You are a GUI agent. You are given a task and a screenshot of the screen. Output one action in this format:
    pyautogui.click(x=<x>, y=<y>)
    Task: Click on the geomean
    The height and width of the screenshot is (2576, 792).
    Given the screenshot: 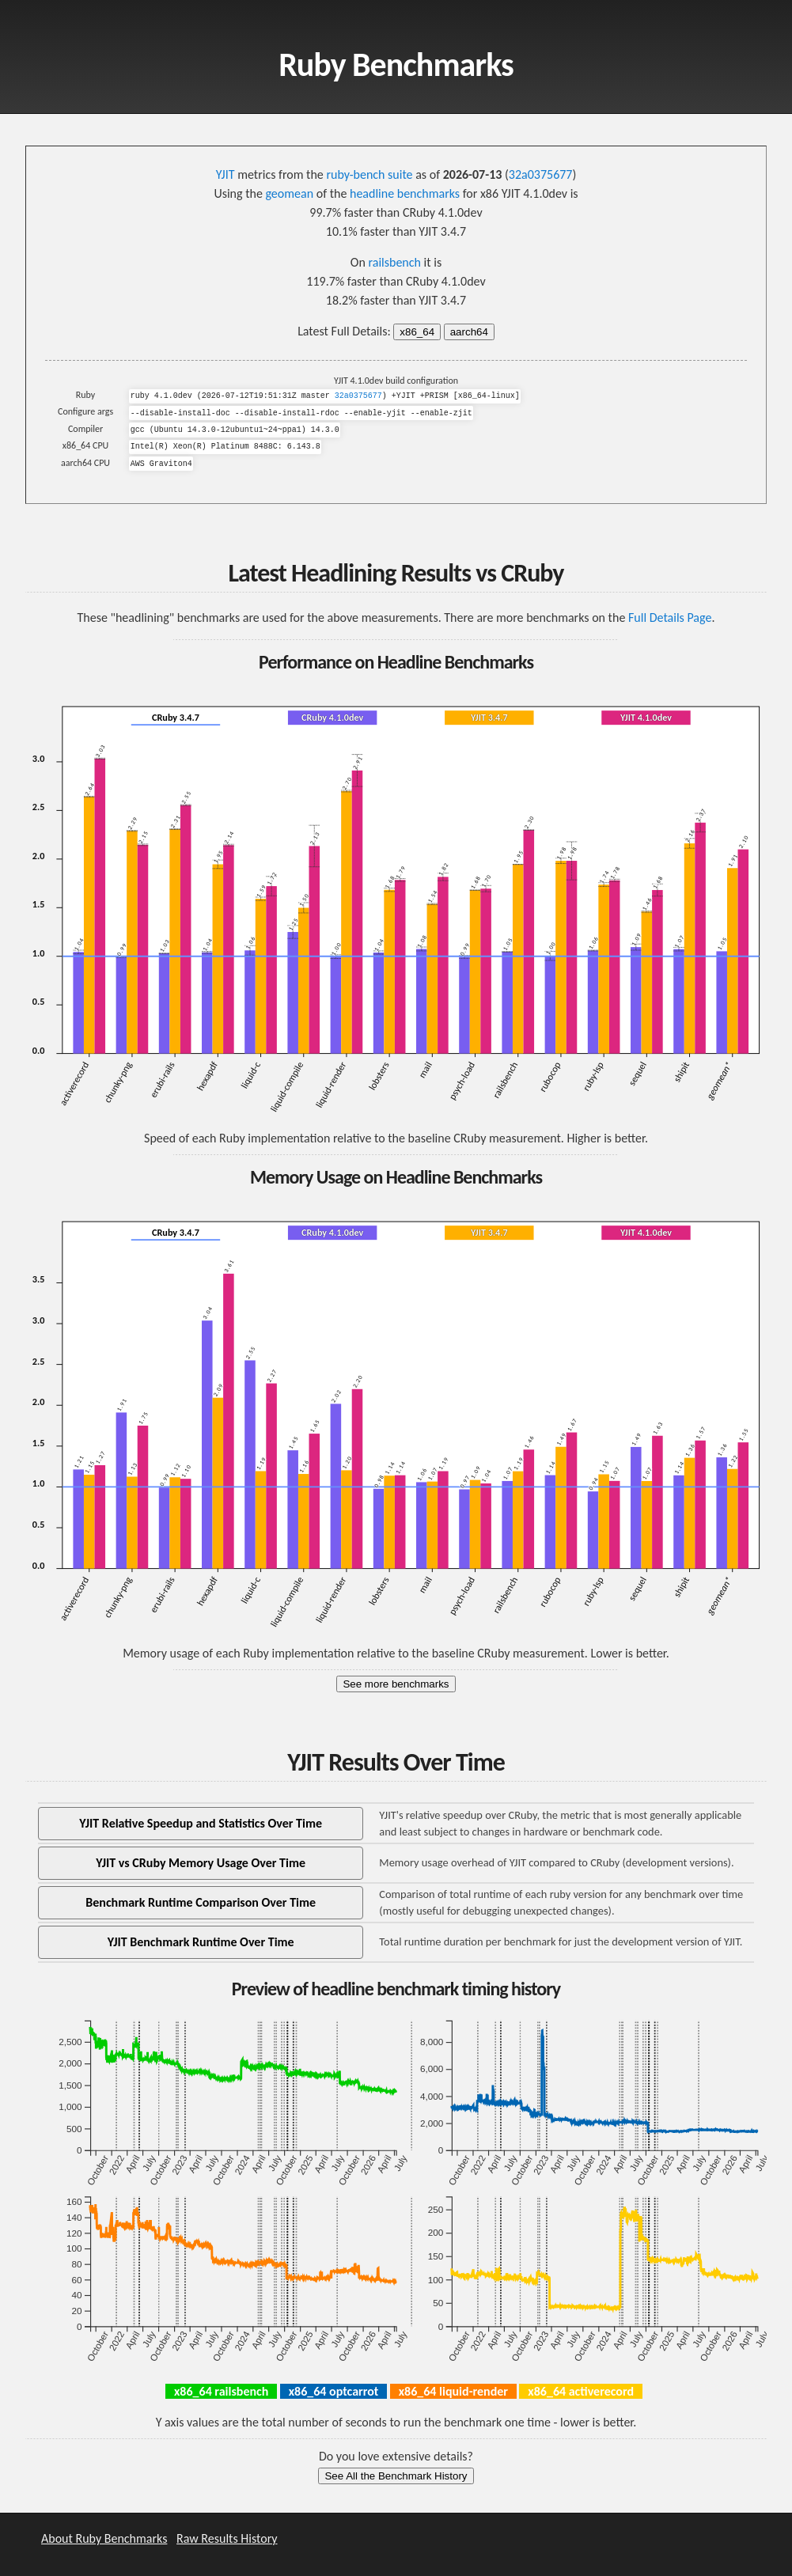 What is the action you would take?
    pyautogui.click(x=289, y=193)
    